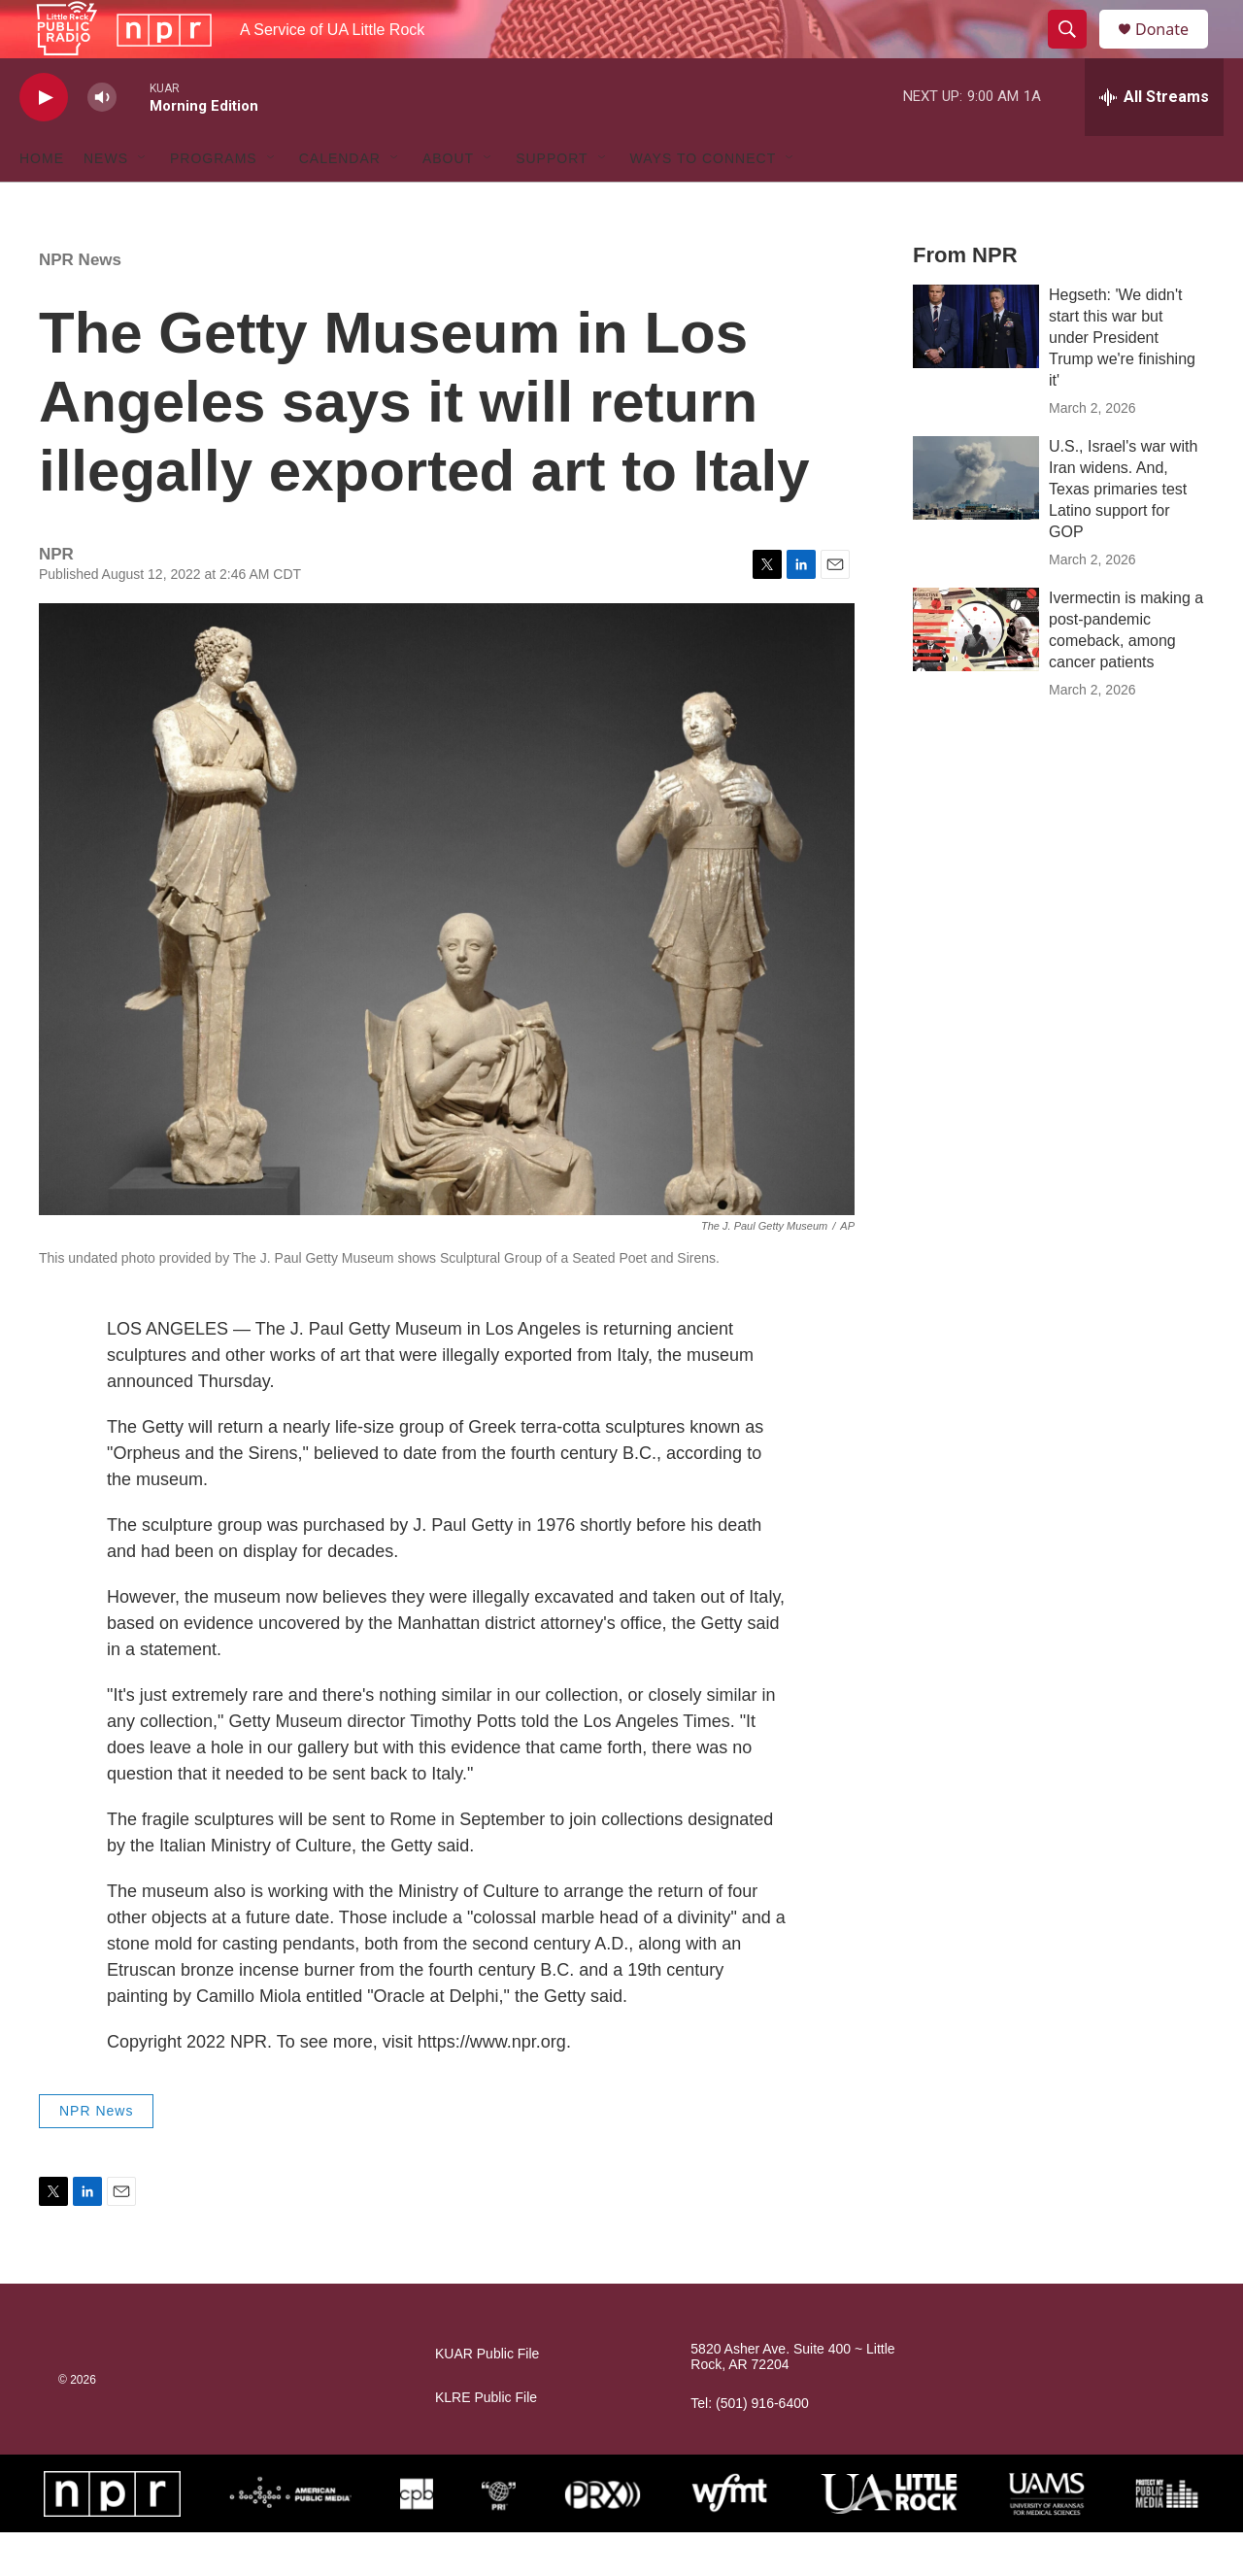 This screenshot has width=1243, height=2576. I want to click on [volume], so click(101, 141).